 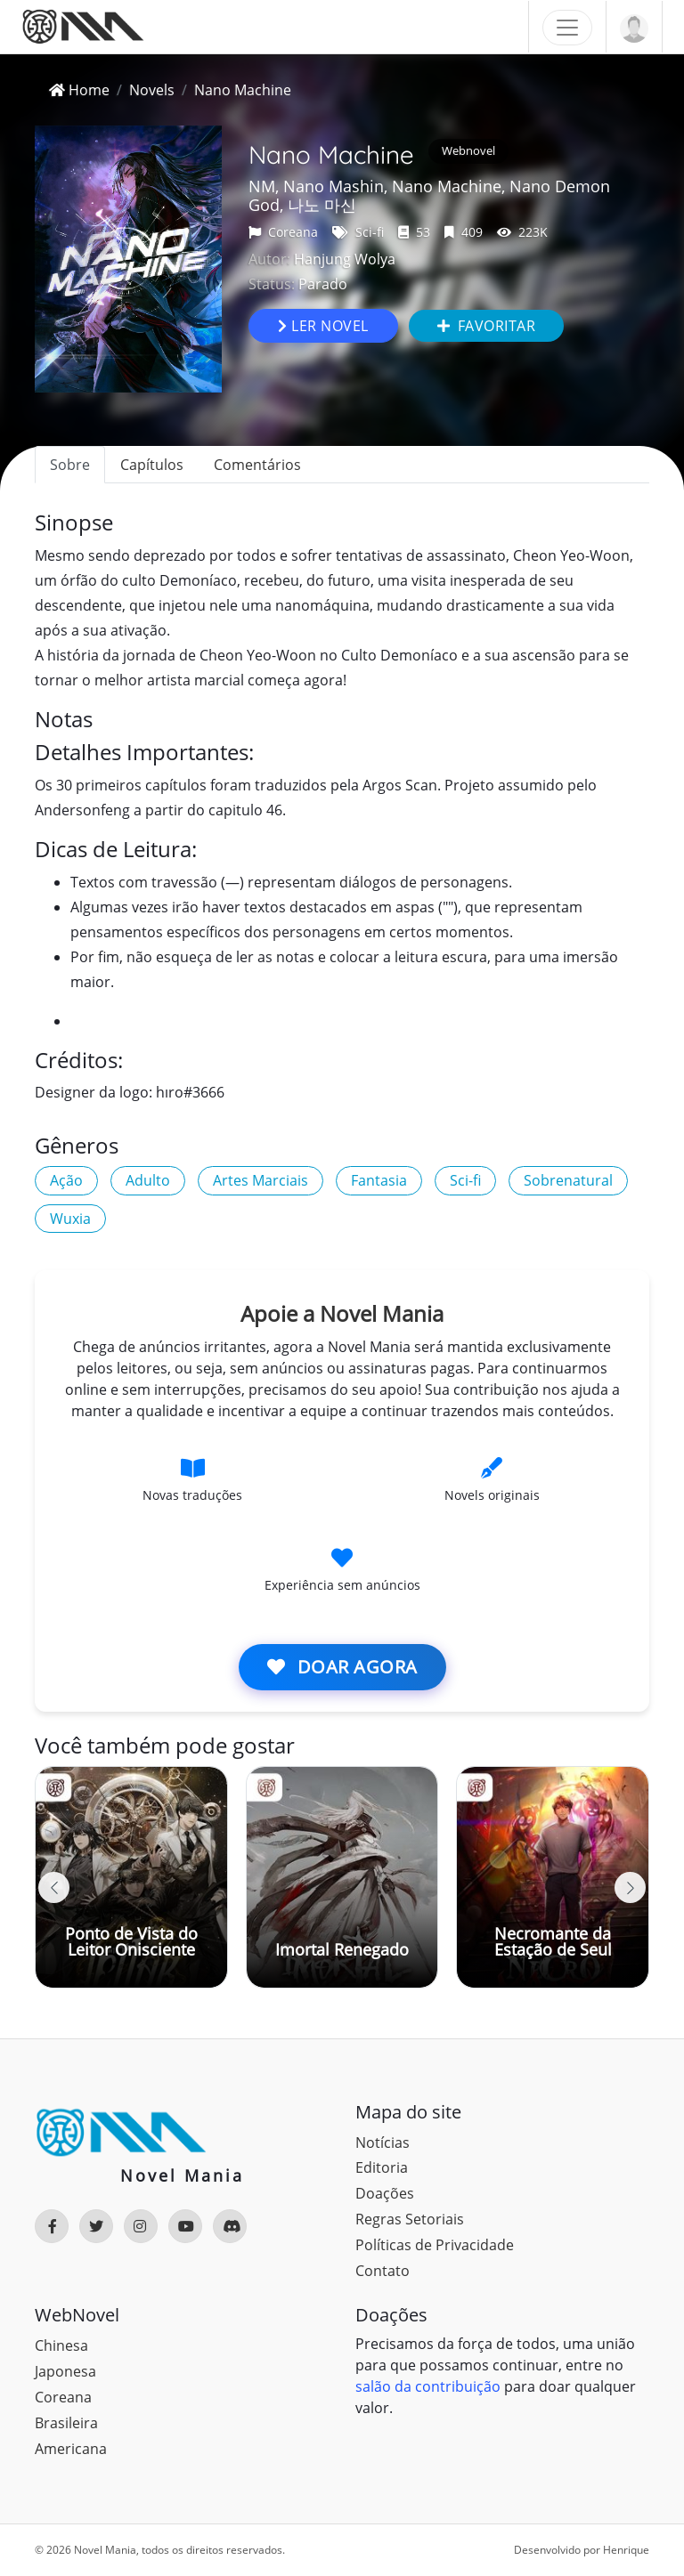 What do you see at coordinates (522, 231) in the screenshot?
I see `223K` at bounding box center [522, 231].